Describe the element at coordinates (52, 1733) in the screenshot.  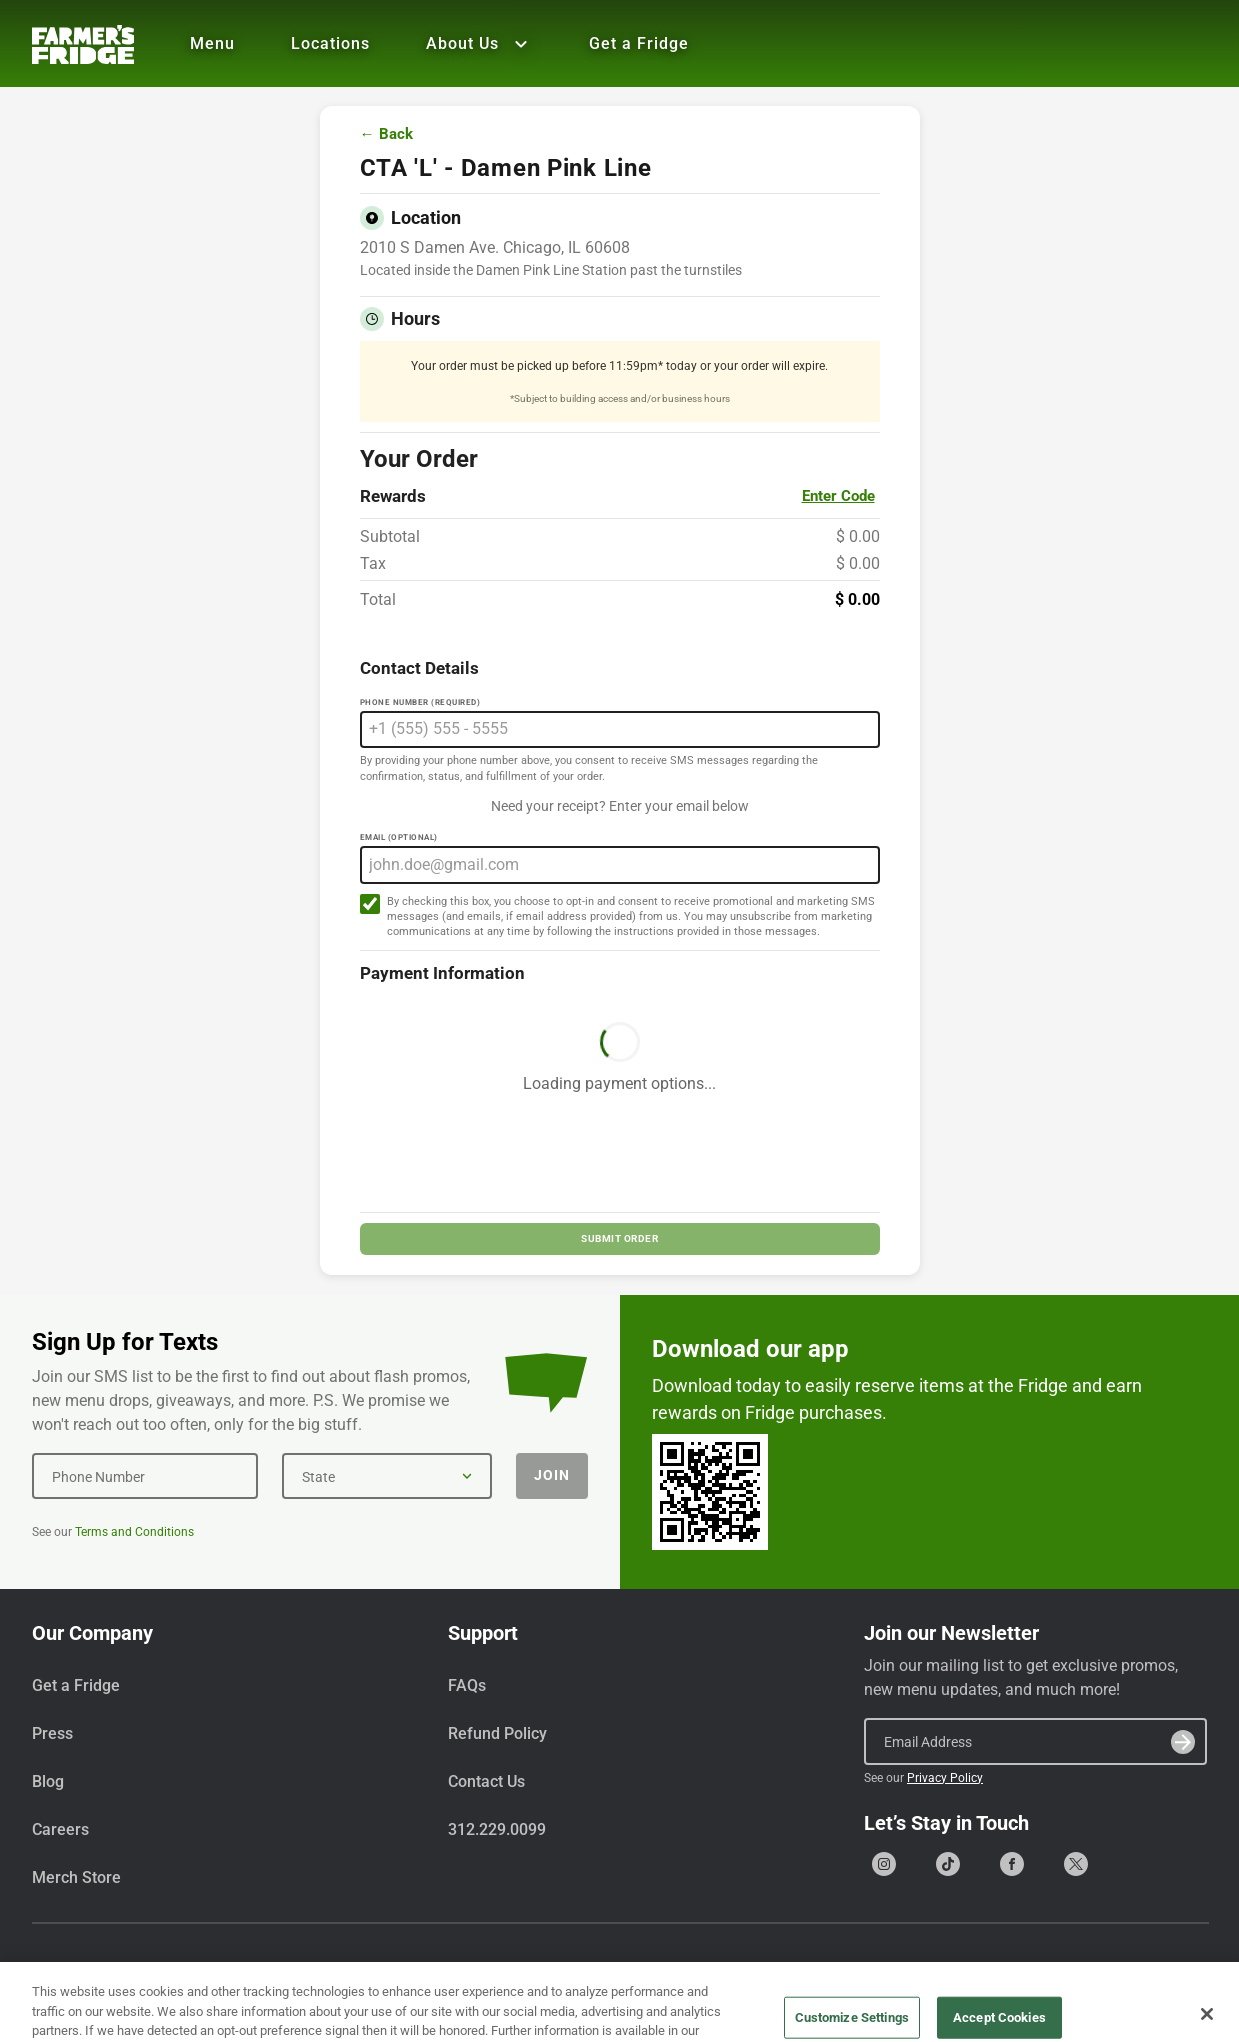
I see `Press` at that location.